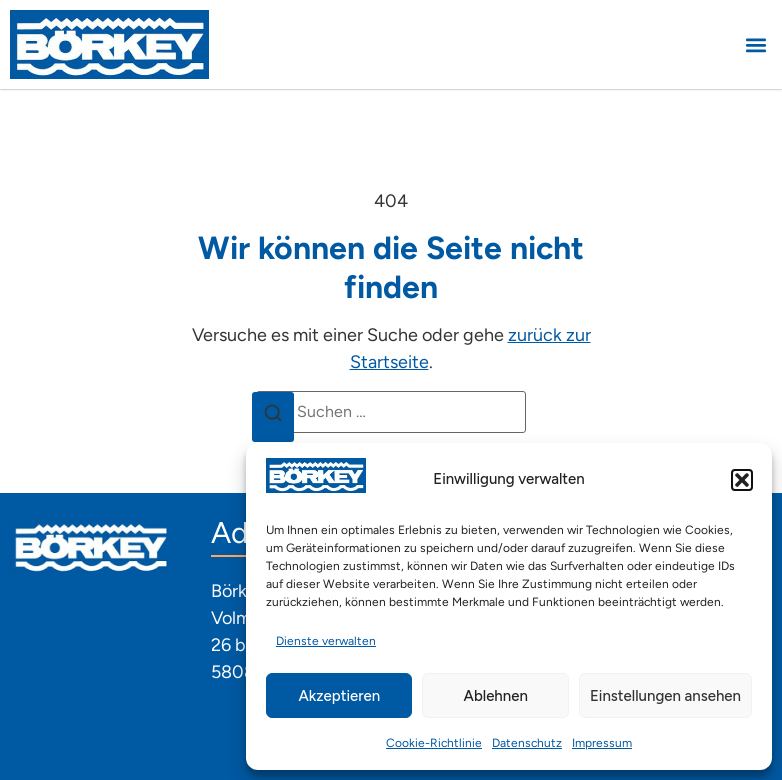 The width and height of the screenshot is (782, 780). I want to click on Dienste verwalten, so click(326, 641).